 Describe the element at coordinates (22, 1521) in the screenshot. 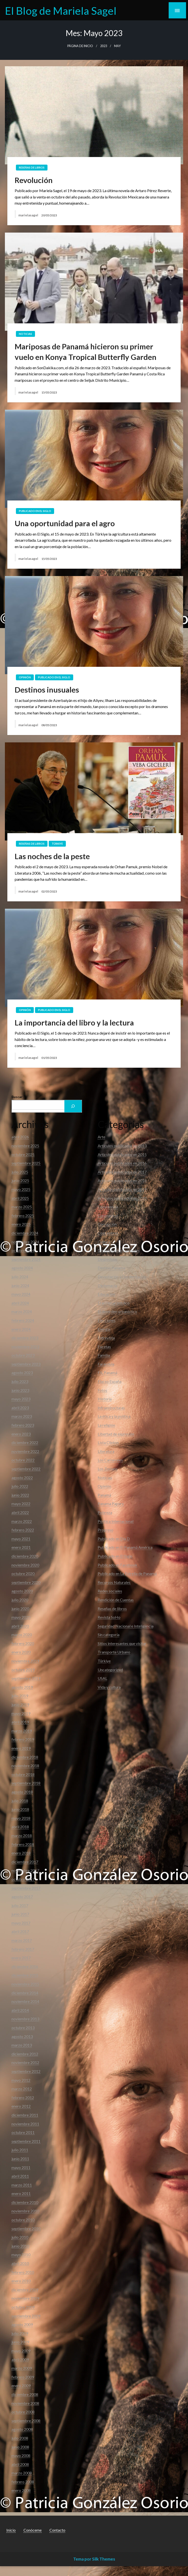

I see `marzo 2022` at that location.